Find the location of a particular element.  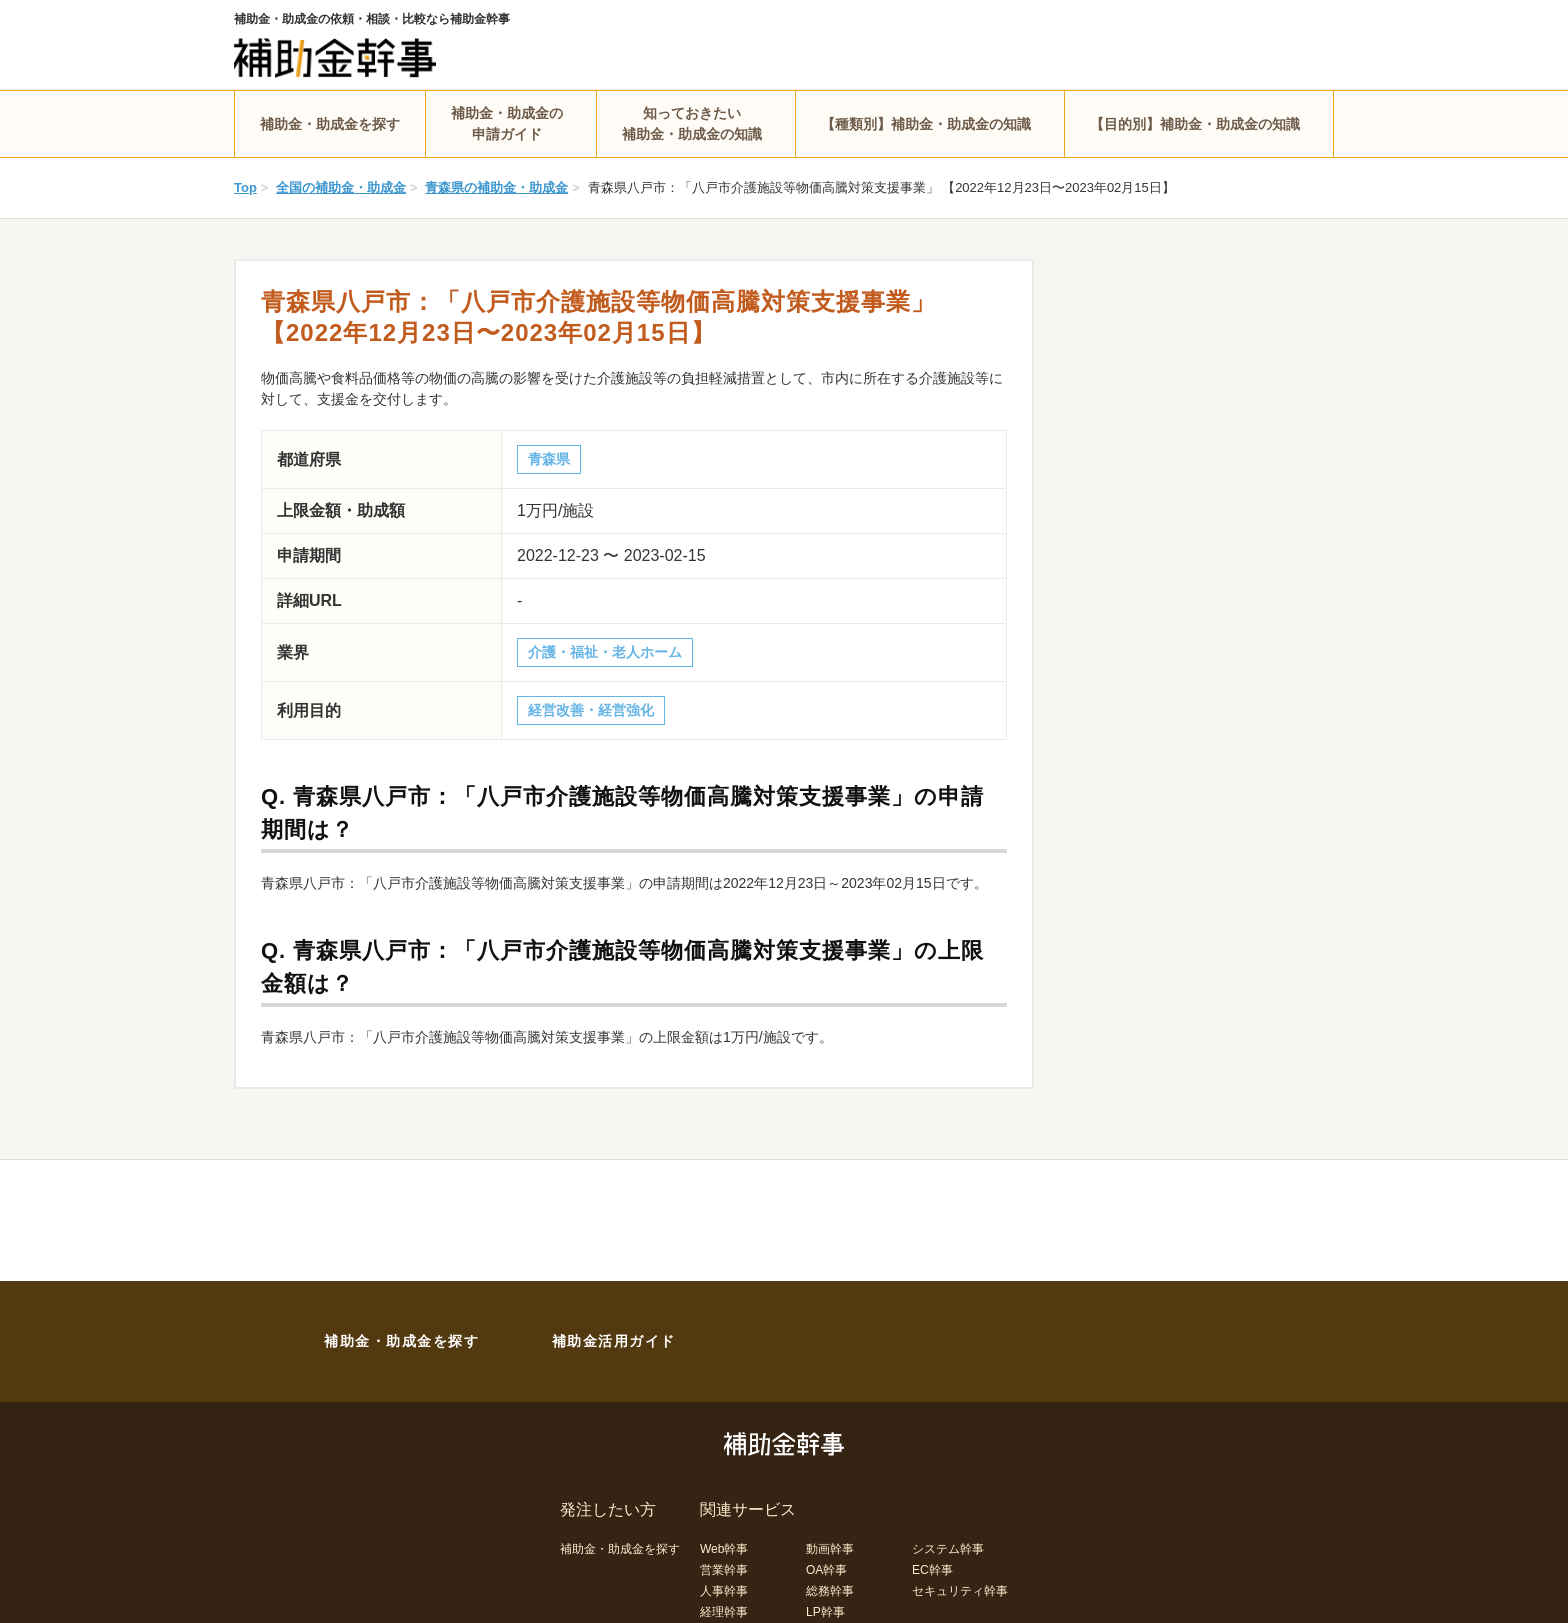

【目的別】補助金・助成金の知識 is located at coordinates (1195, 124).